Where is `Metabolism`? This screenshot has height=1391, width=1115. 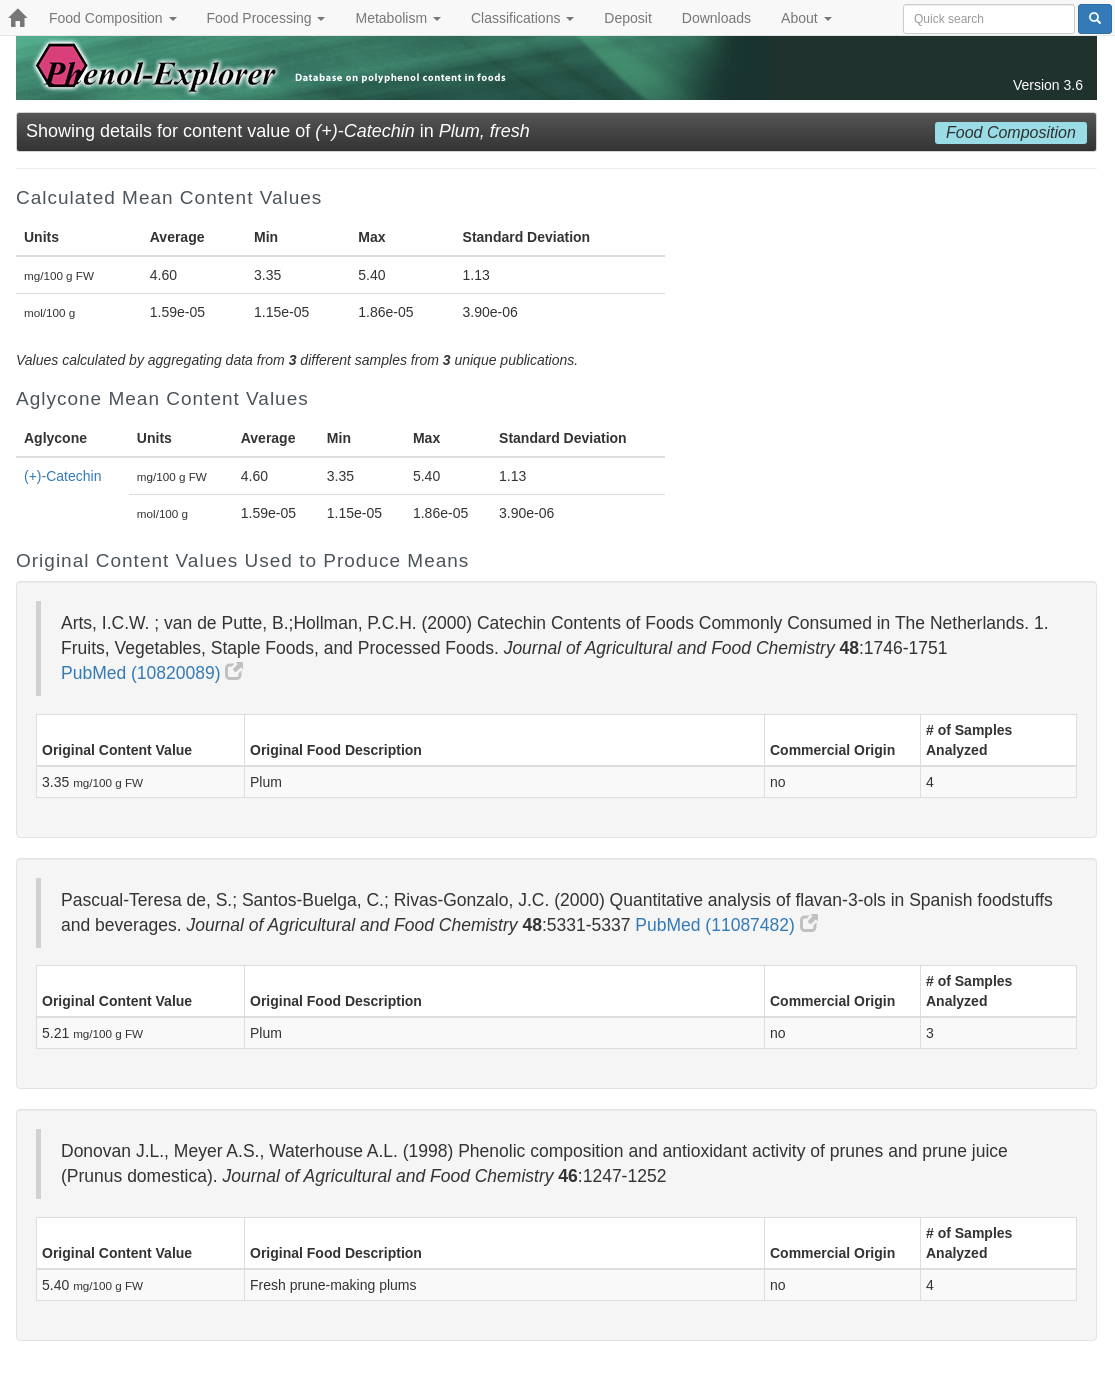 Metabolism is located at coordinates (397, 18).